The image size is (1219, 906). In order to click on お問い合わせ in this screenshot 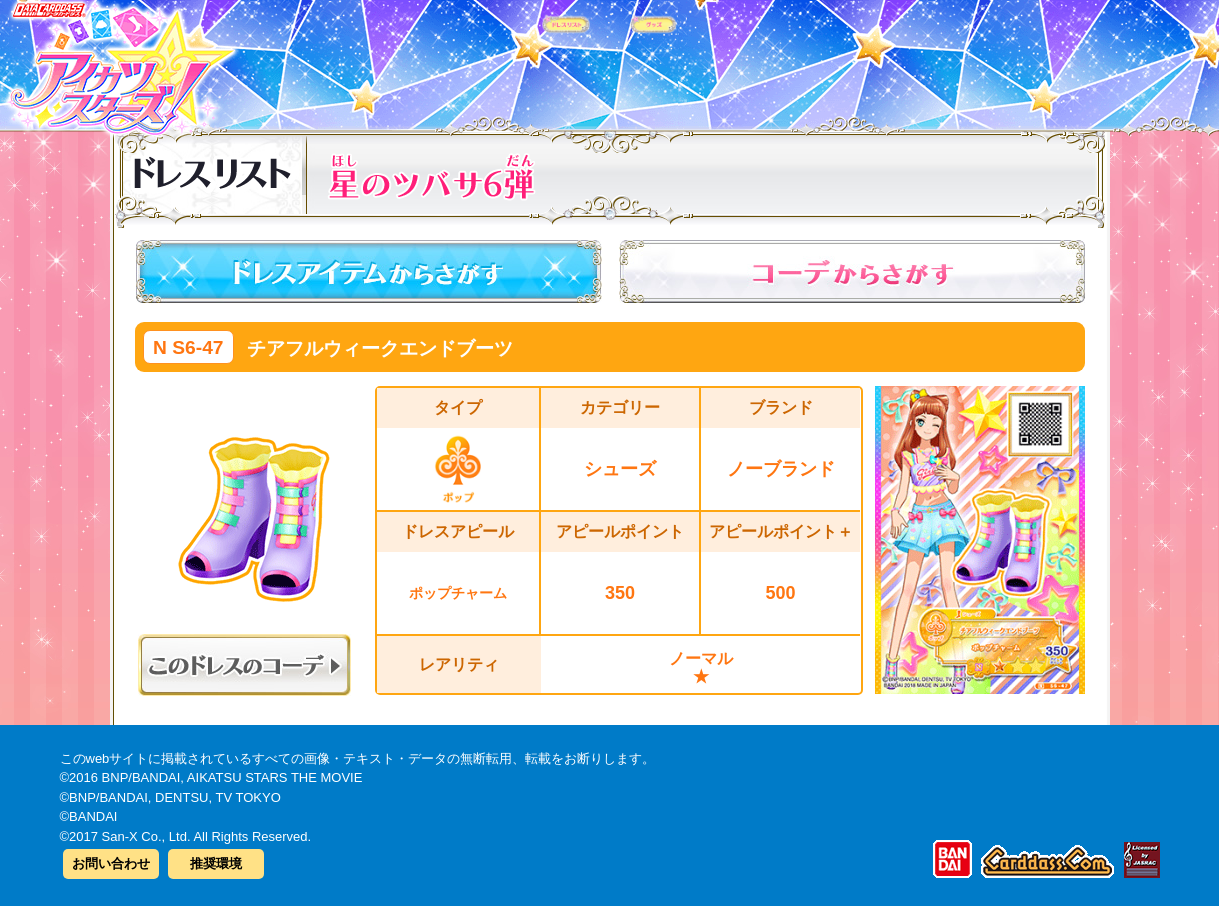, I will do `click(111, 863)`.